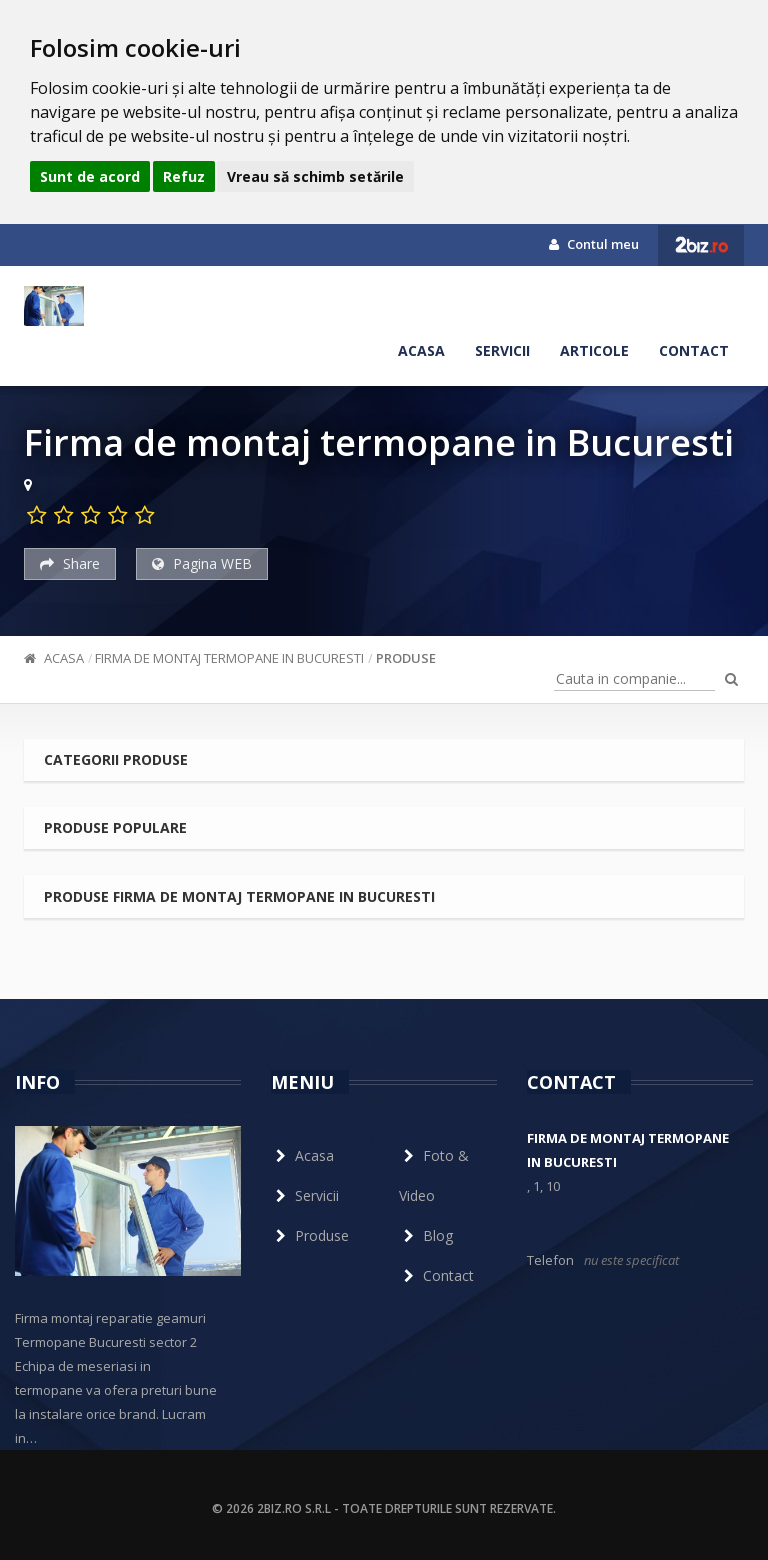 This screenshot has height=1560, width=768. I want to click on Contul meu, so click(594, 244).